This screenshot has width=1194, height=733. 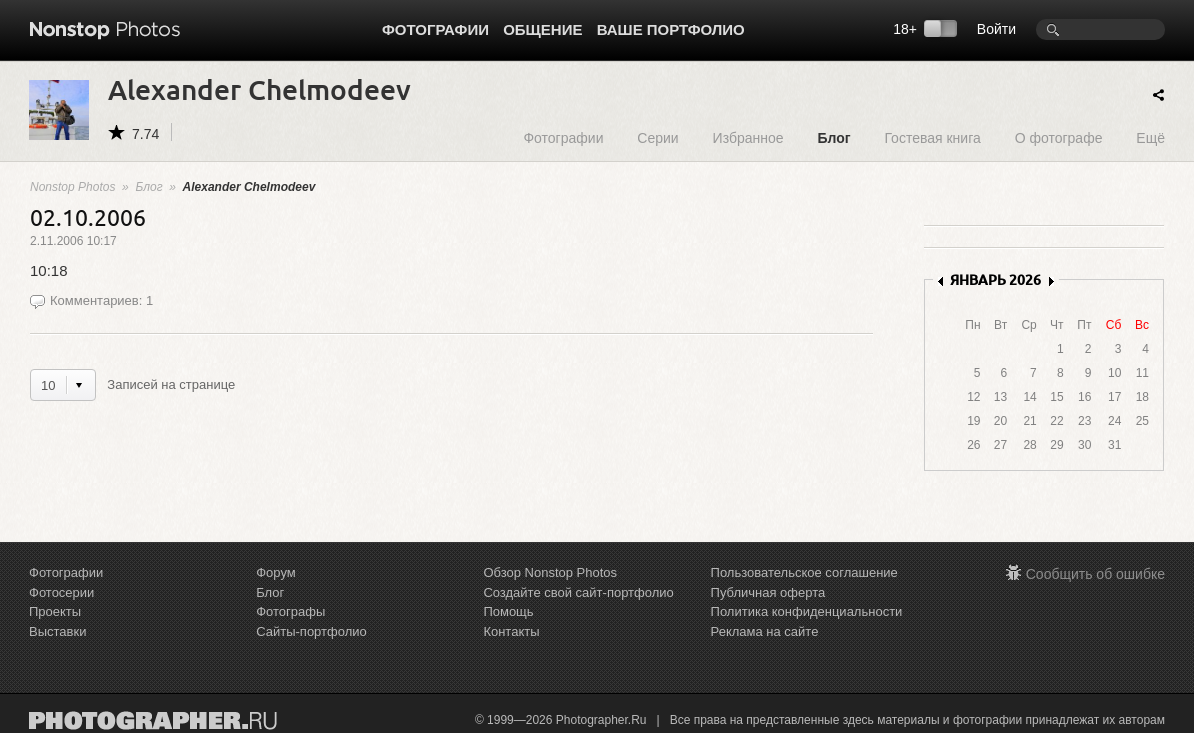 What do you see at coordinates (748, 137) in the screenshot?
I see `Избранное` at bounding box center [748, 137].